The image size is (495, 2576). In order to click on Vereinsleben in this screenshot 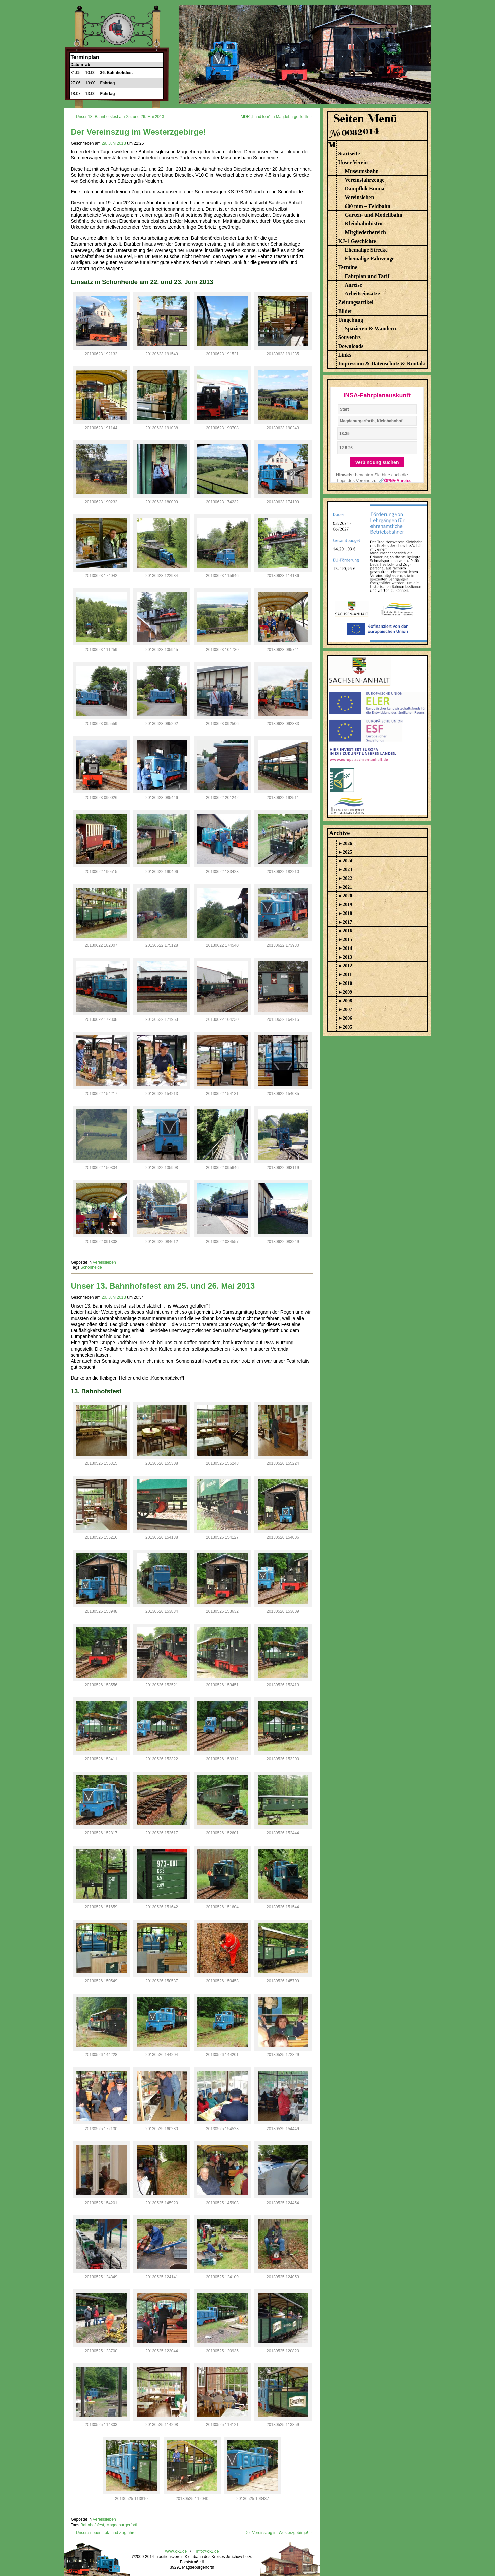, I will do `click(104, 1262)`.